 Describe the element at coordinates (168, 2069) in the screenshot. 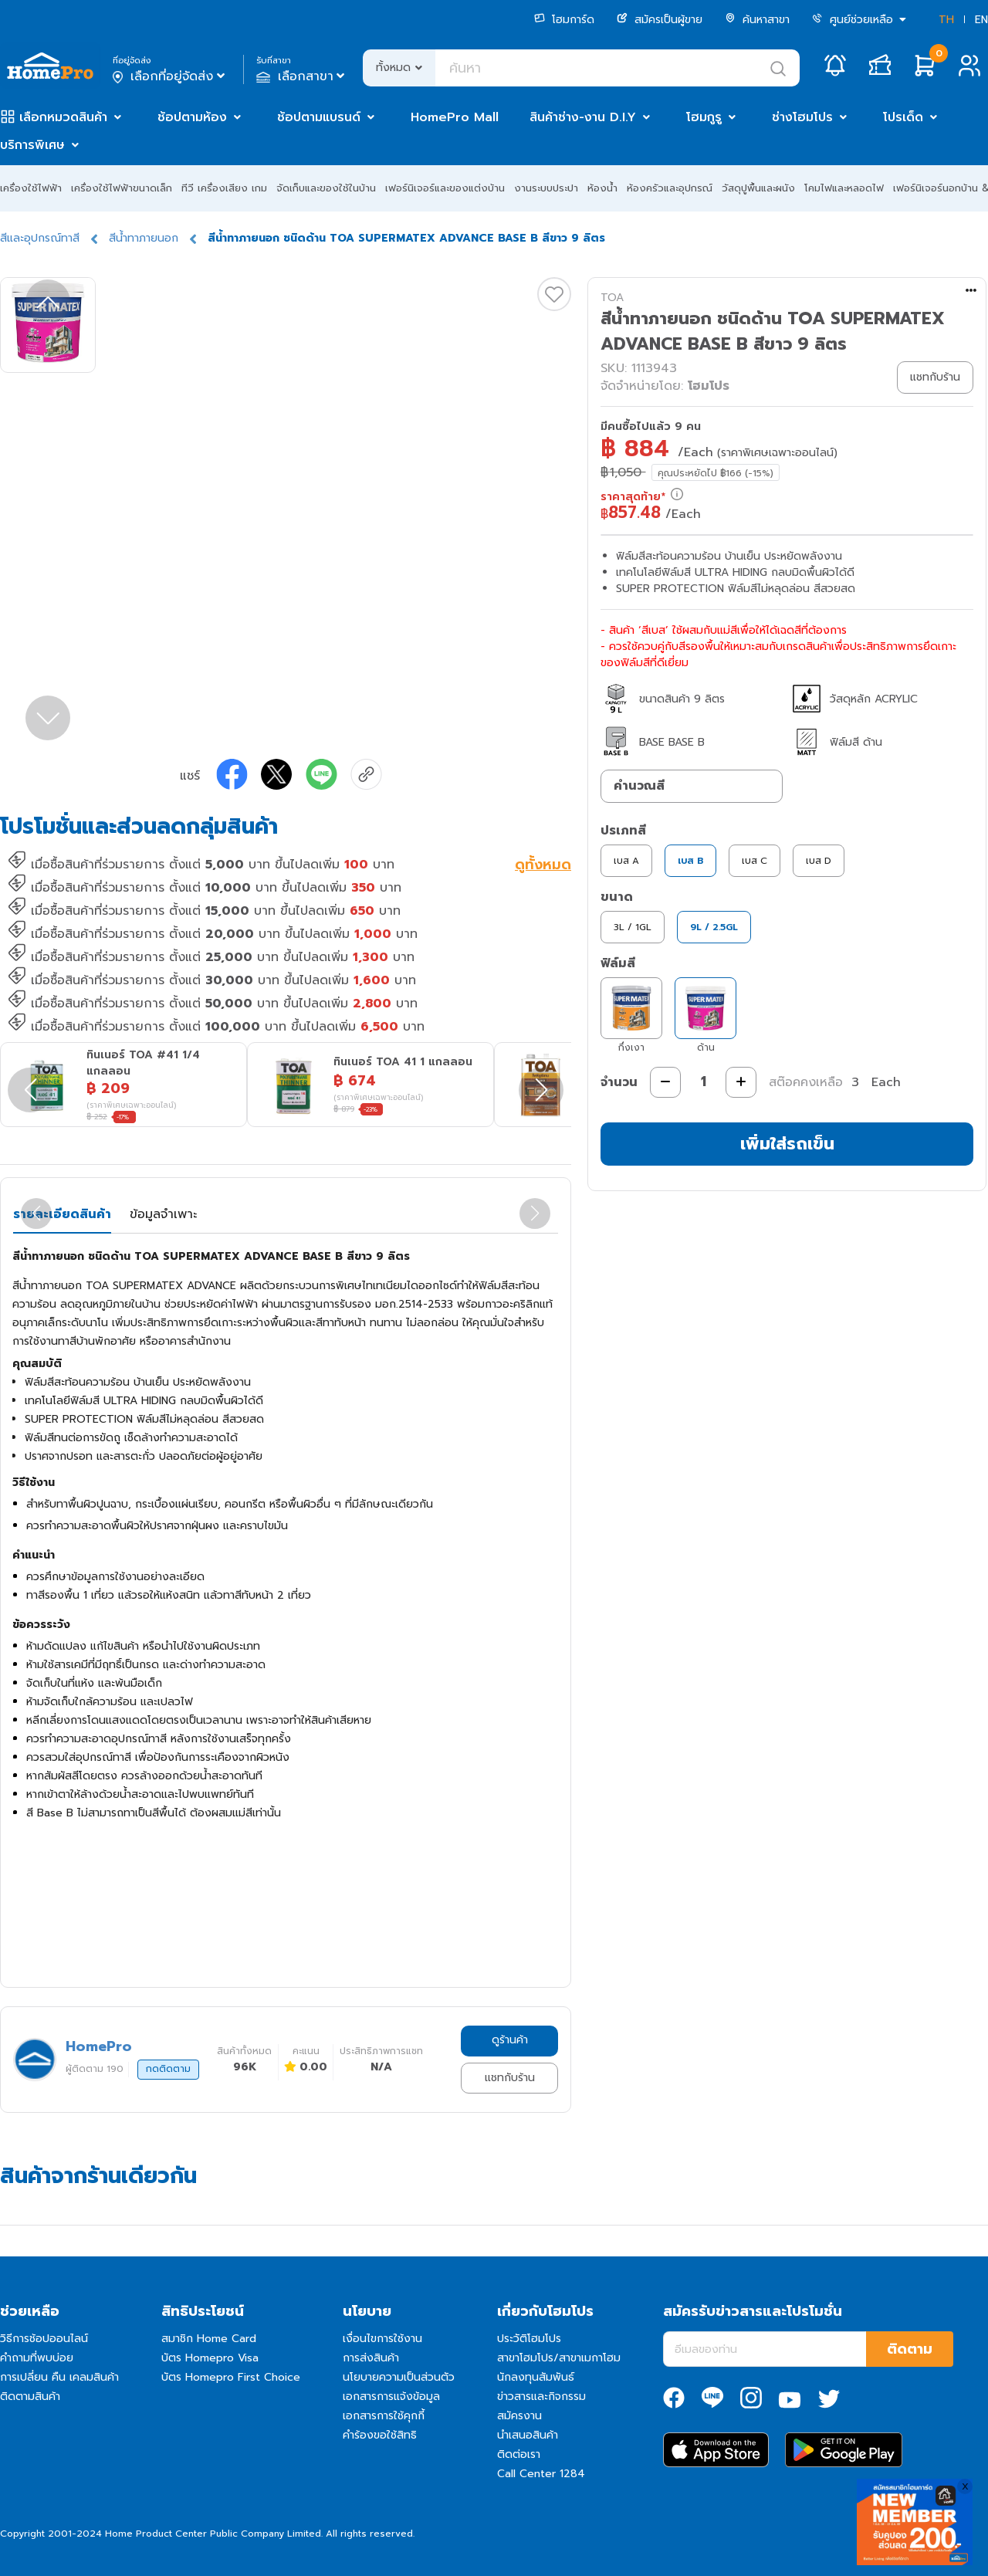

I see `กดติดตาม` at that location.